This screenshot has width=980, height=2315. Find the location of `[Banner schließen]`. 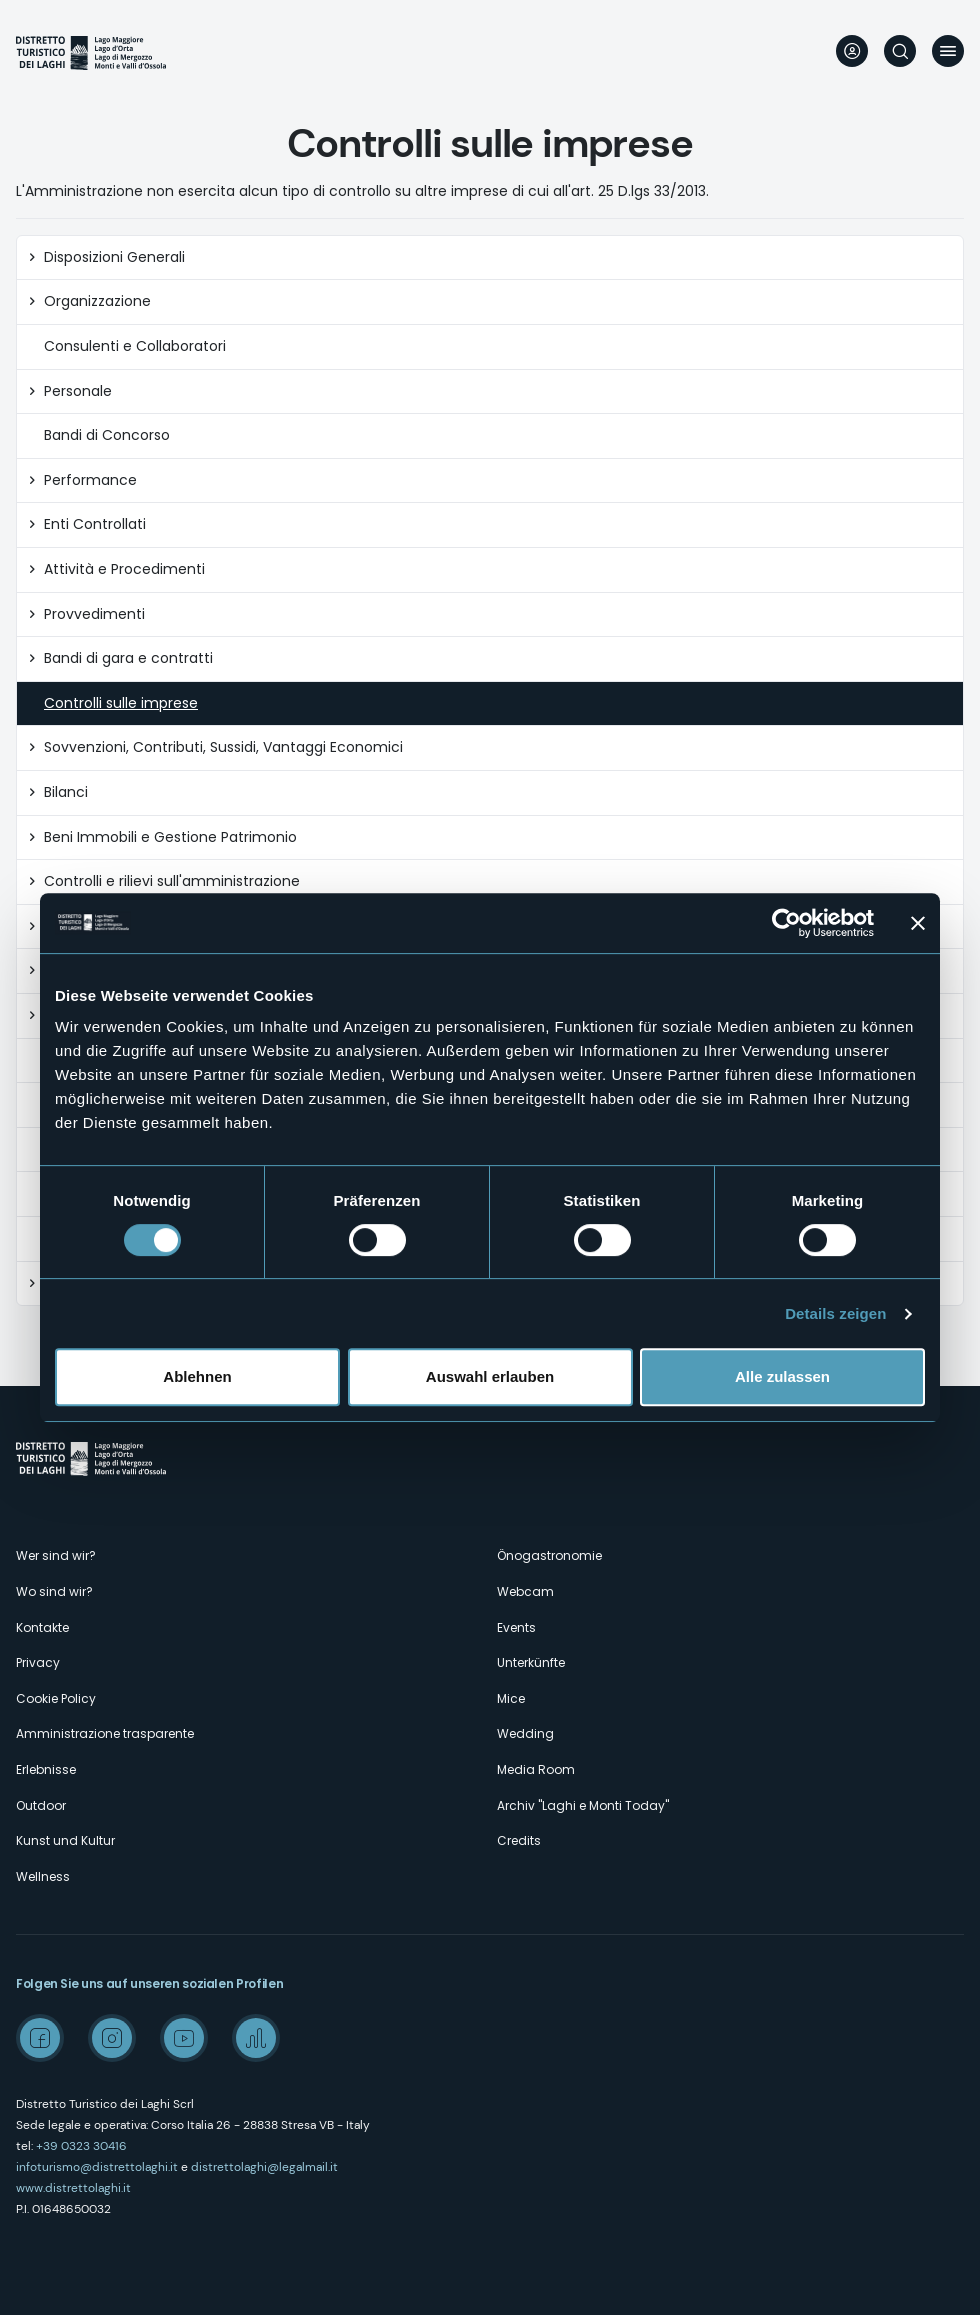

[Banner schließen] is located at coordinates (918, 923).